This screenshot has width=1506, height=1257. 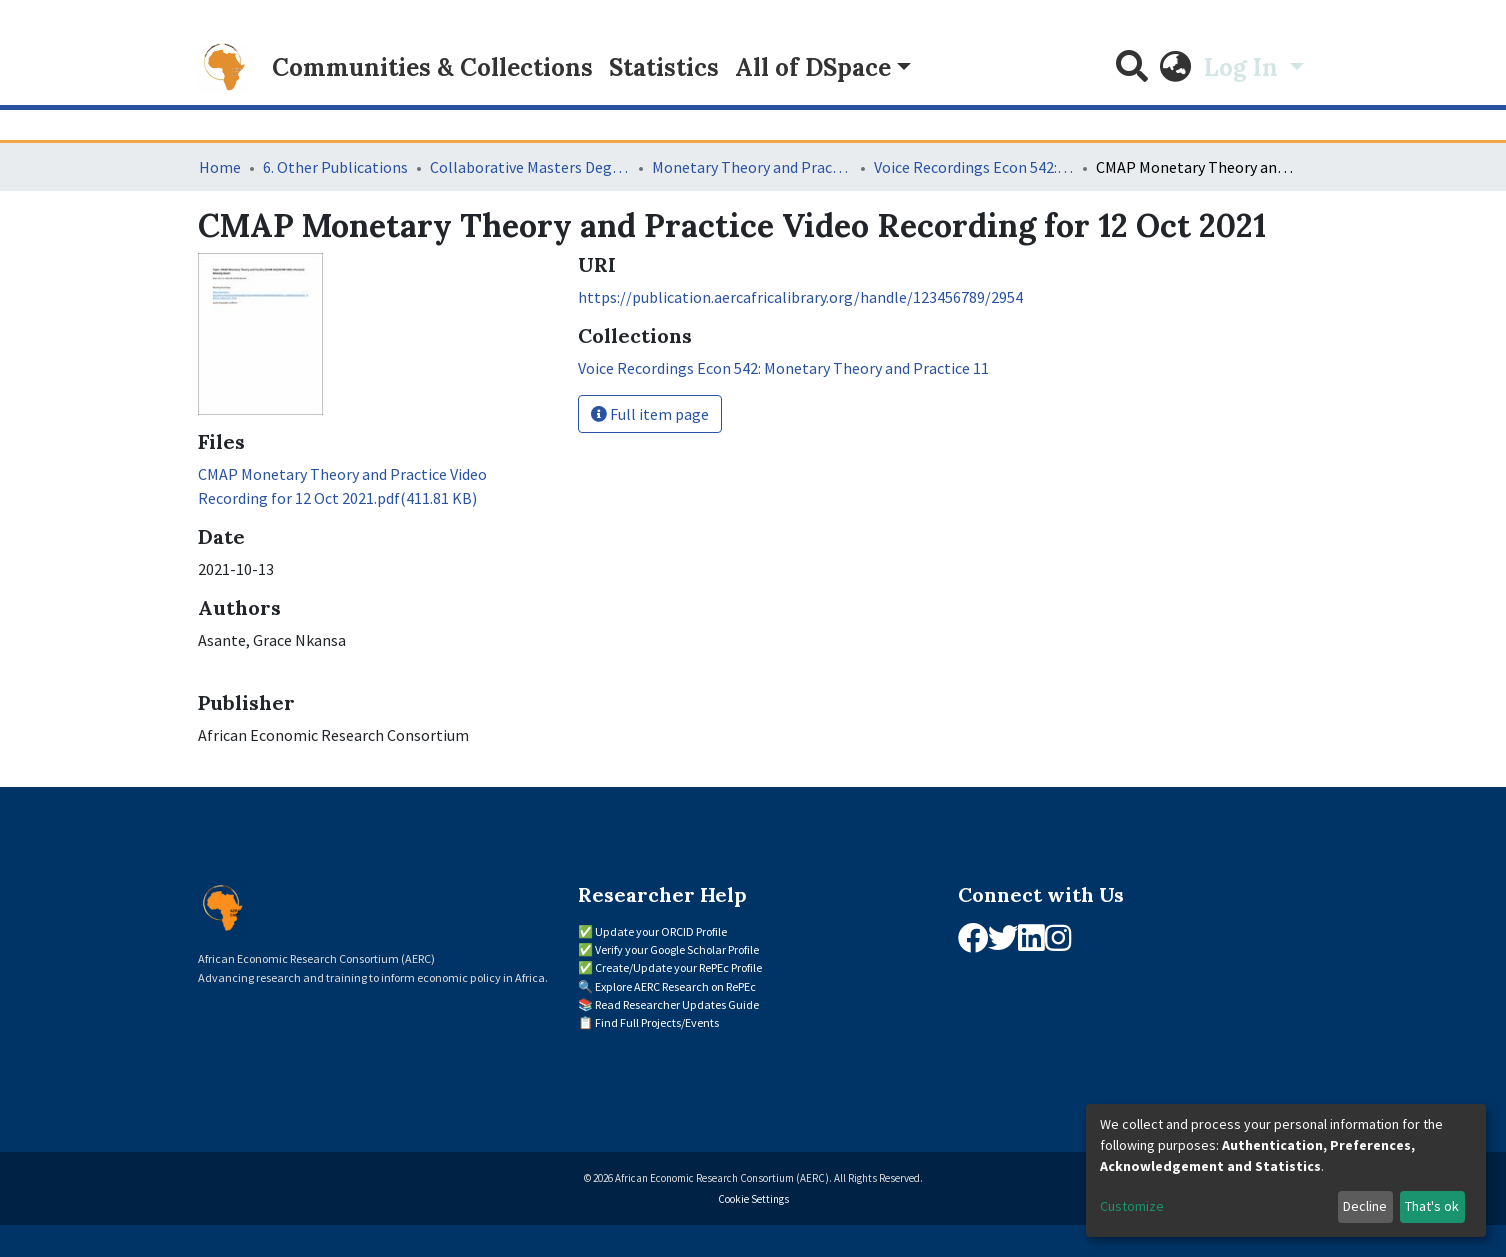 What do you see at coordinates (1244, 67) in the screenshot?
I see `Log In` at bounding box center [1244, 67].